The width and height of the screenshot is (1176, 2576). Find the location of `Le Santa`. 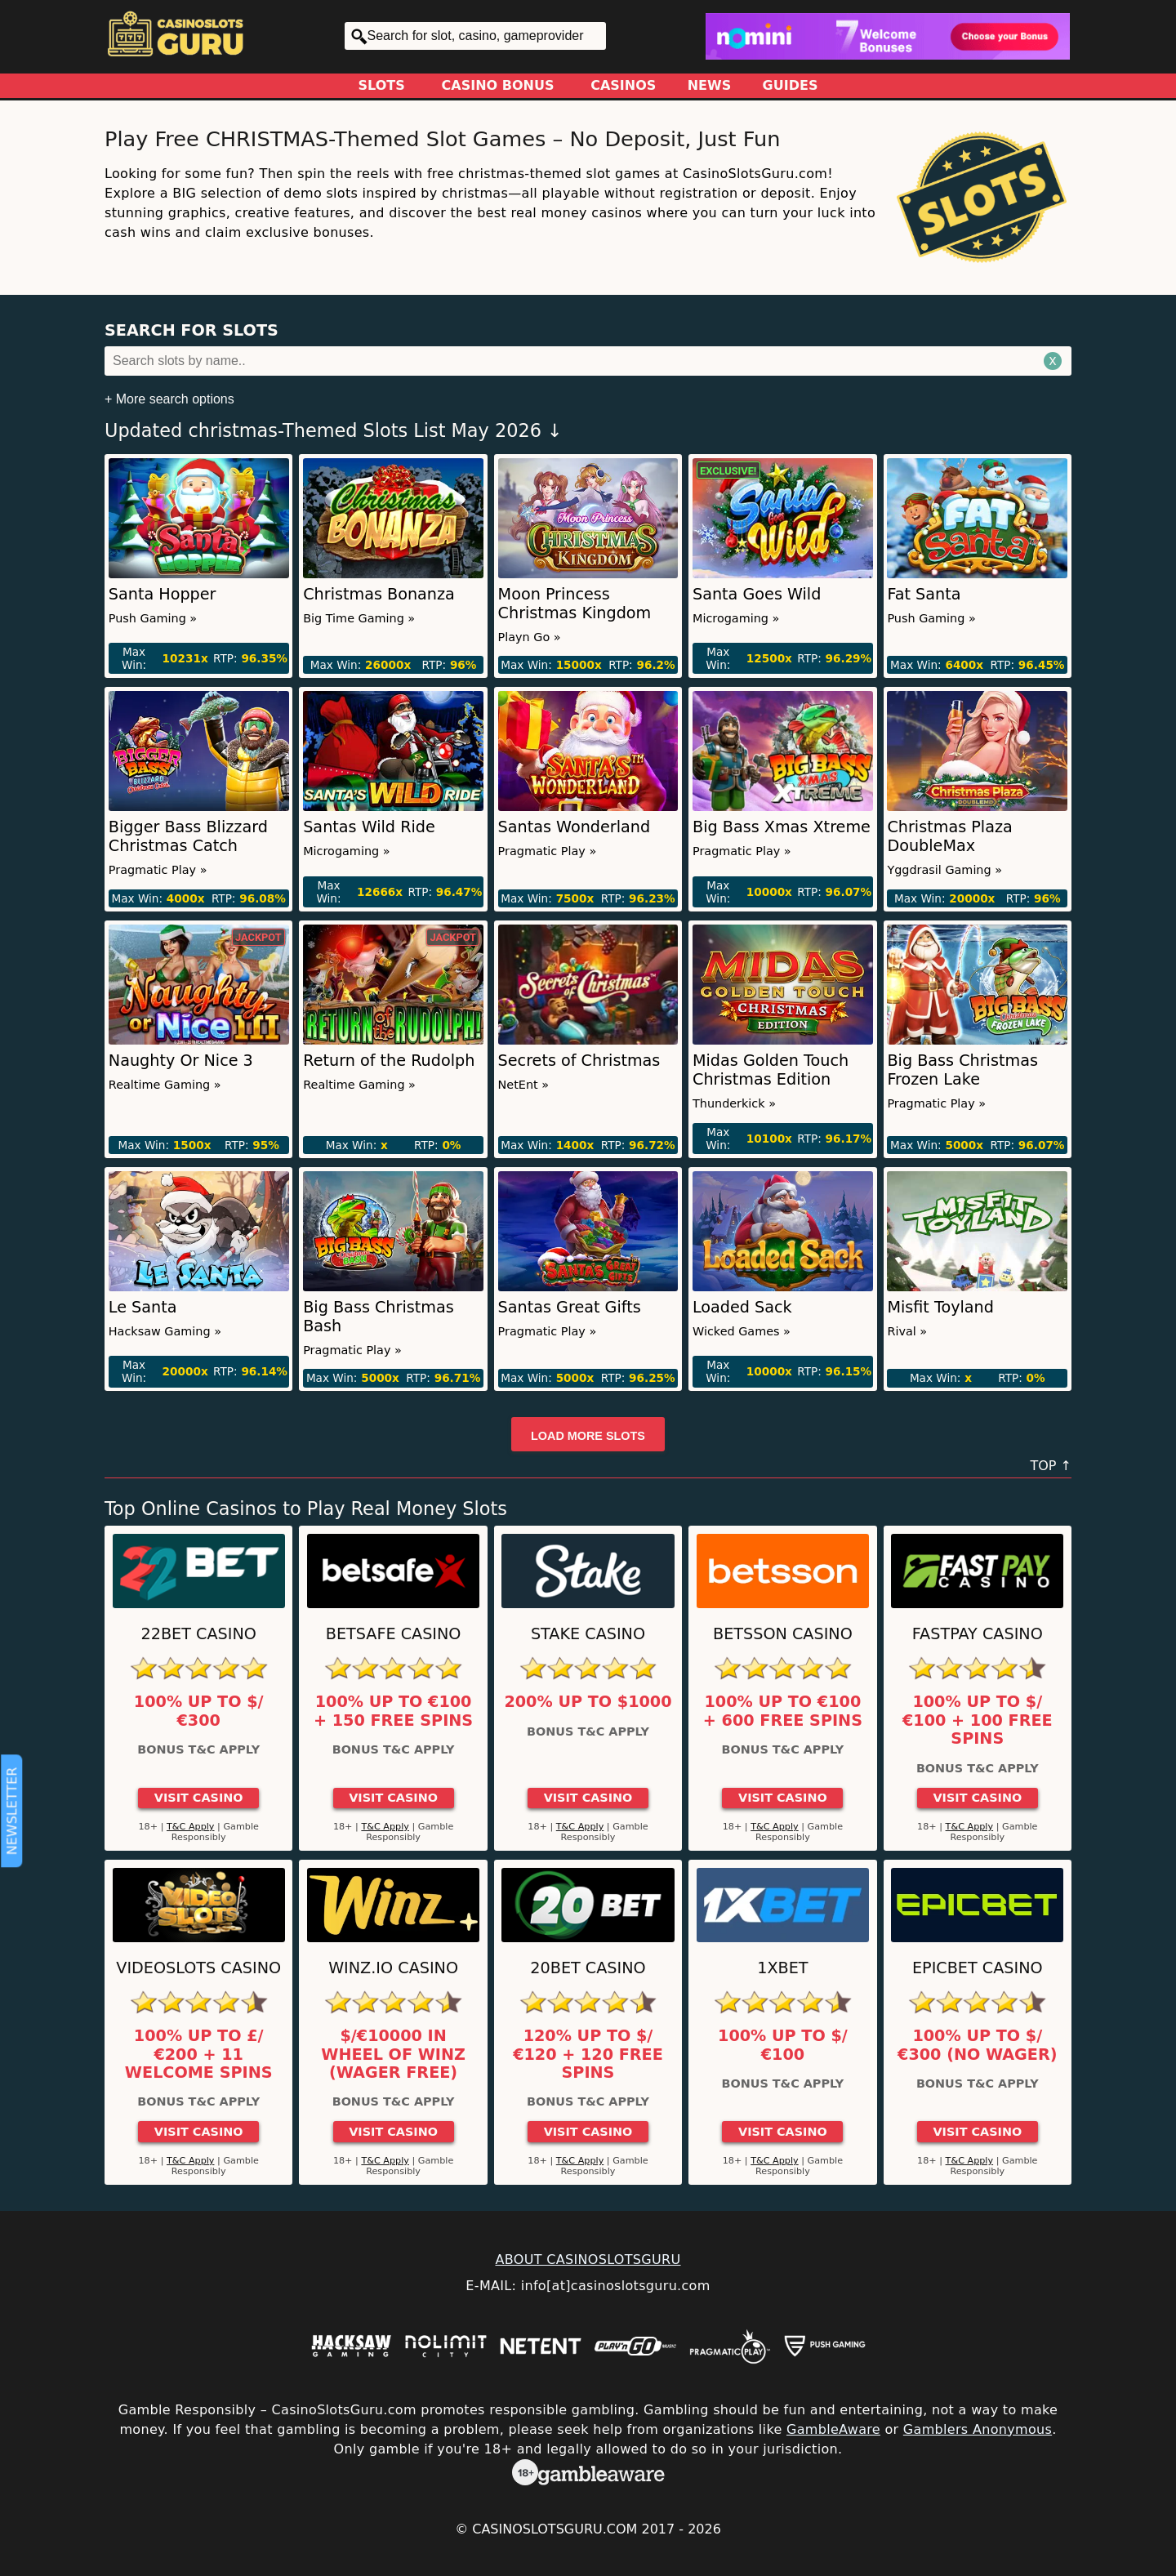

Le Santa is located at coordinates (143, 1307).